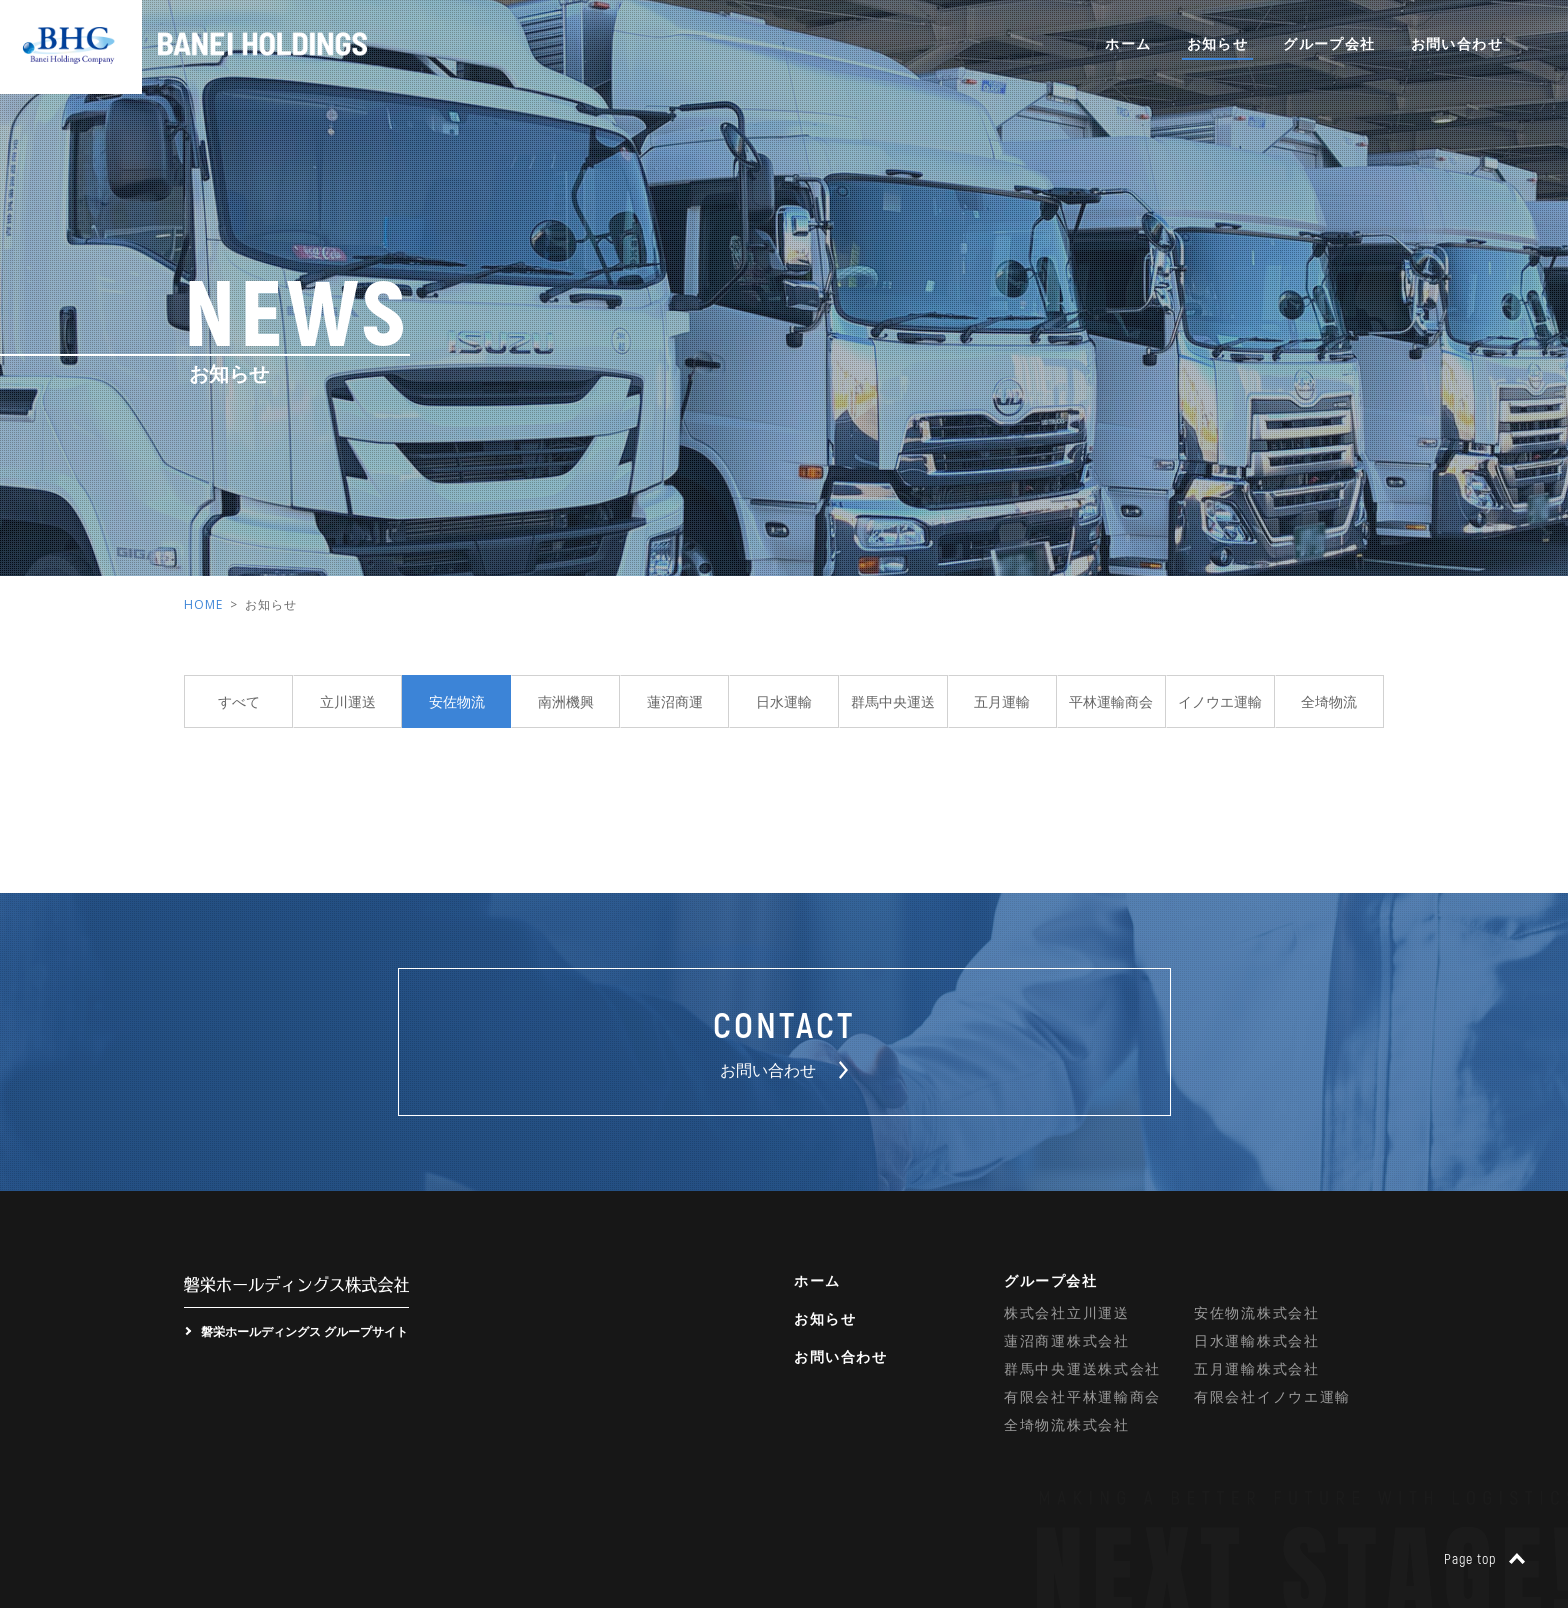  What do you see at coordinates (784, 701) in the screenshot?
I see `日水運輸` at bounding box center [784, 701].